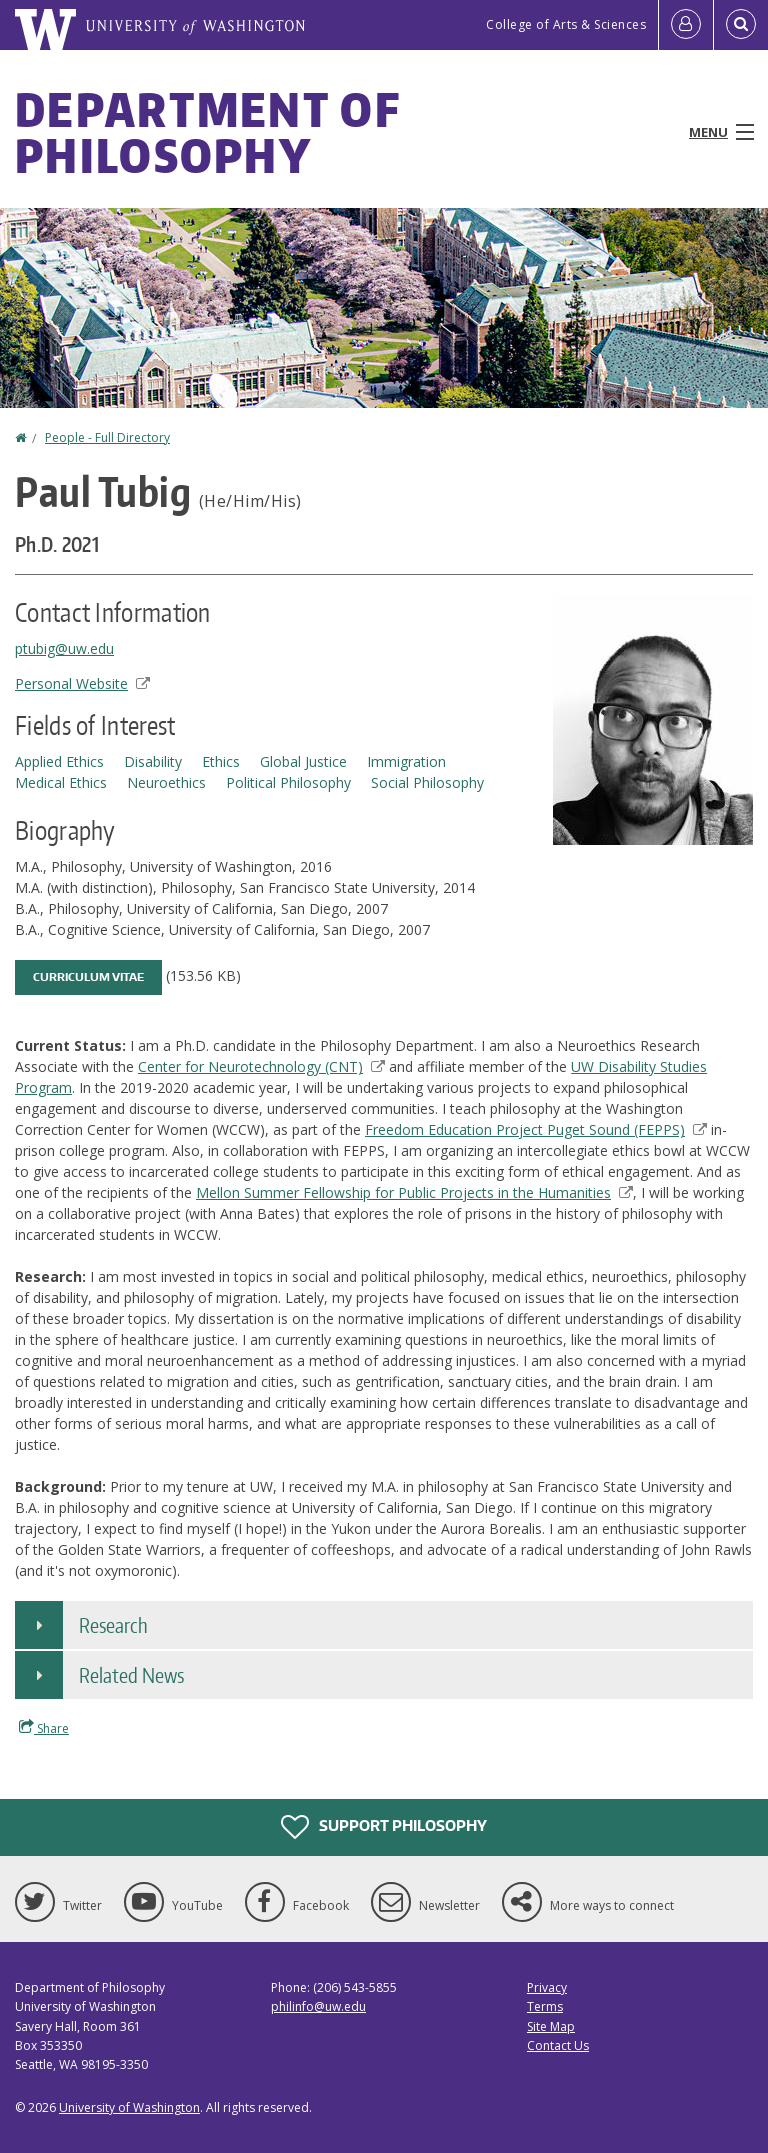 This screenshot has height=2153, width=768. What do you see at coordinates (547, 1987) in the screenshot?
I see `Privacy` at bounding box center [547, 1987].